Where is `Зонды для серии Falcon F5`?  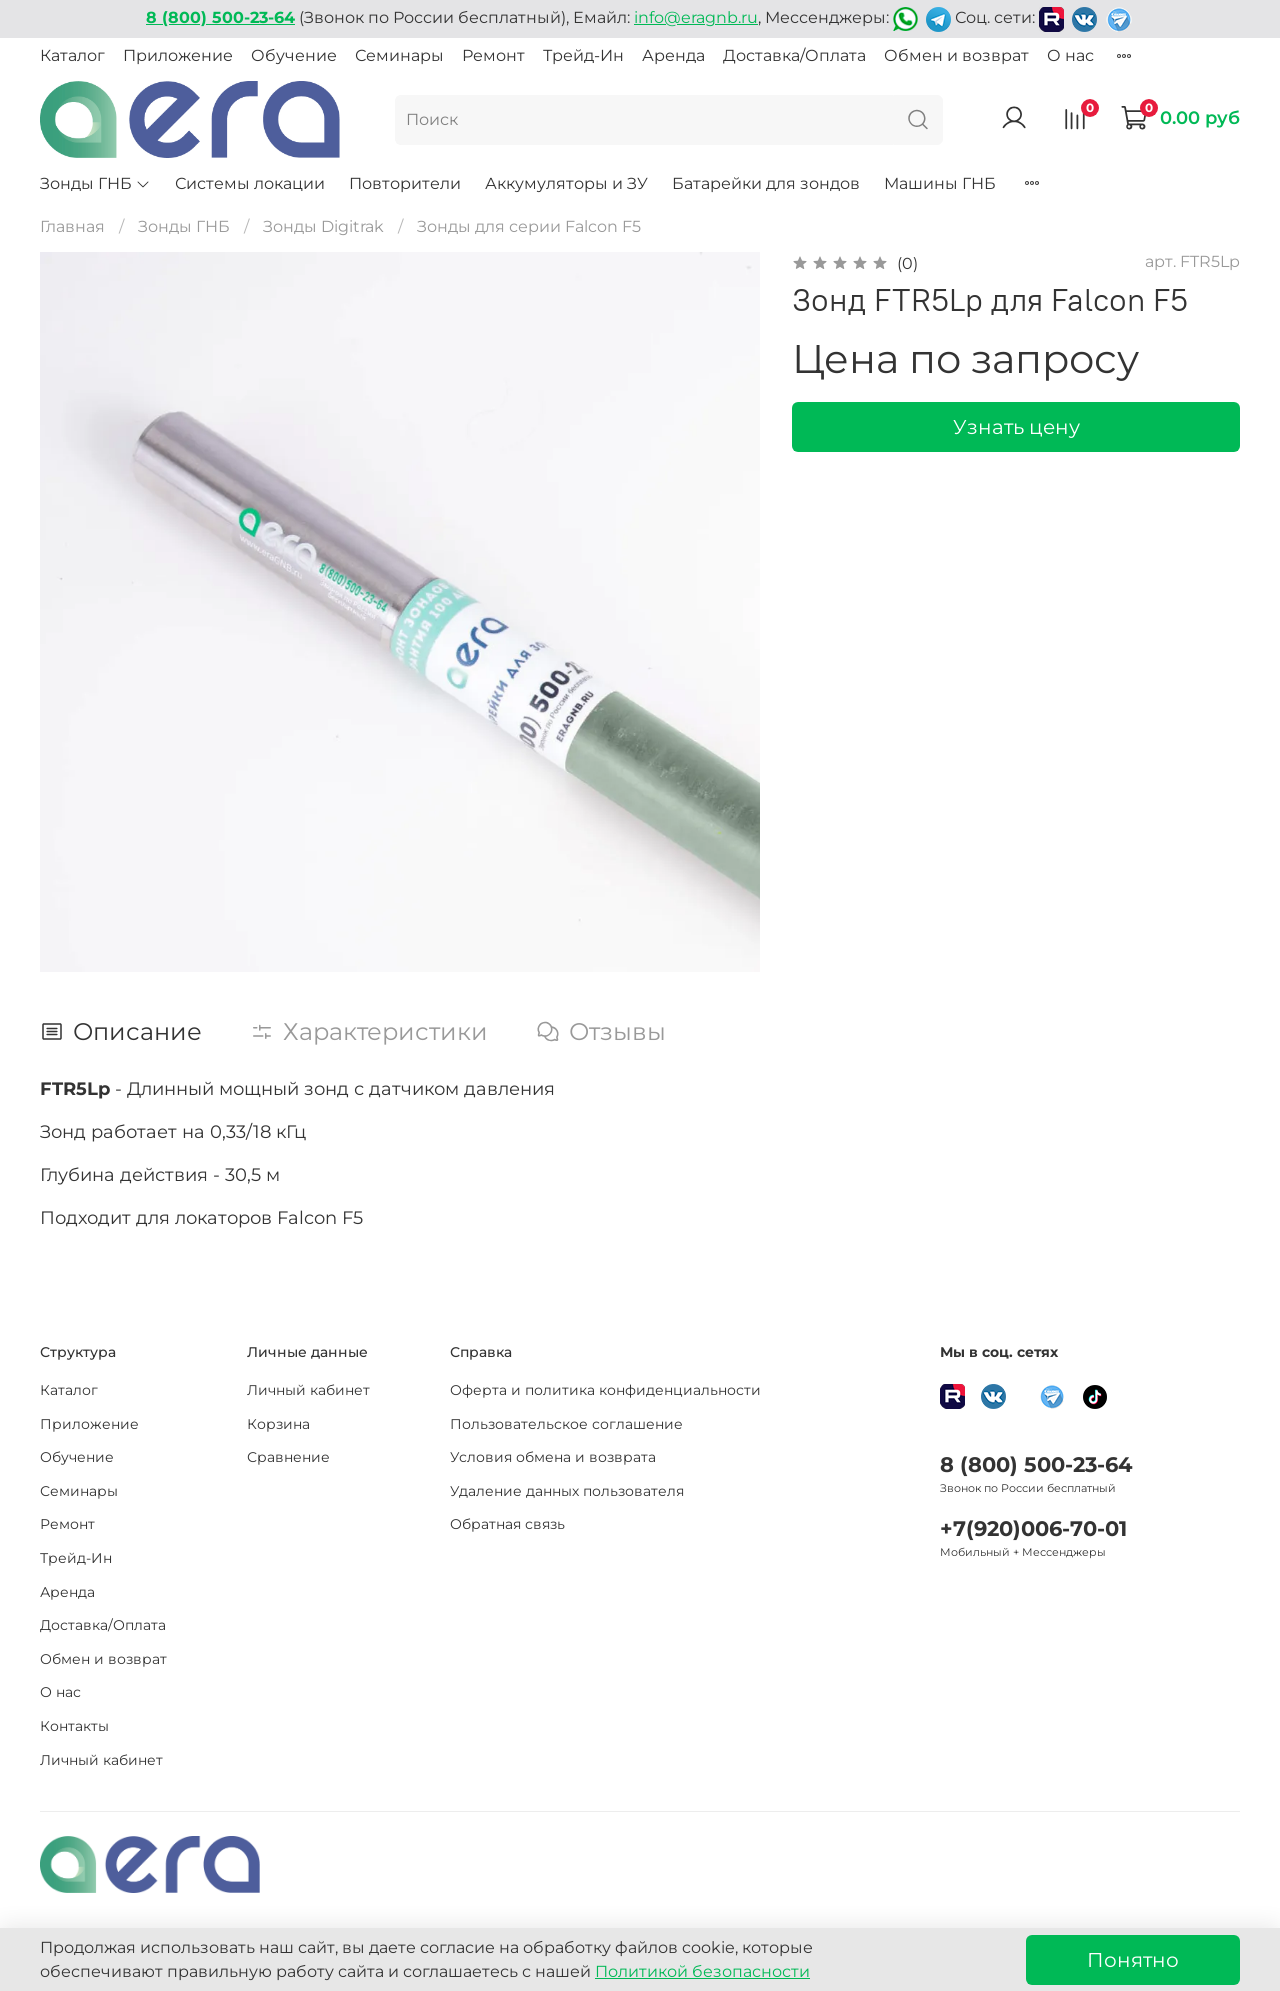
Зонды для серии Falcon F5 is located at coordinates (529, 226).